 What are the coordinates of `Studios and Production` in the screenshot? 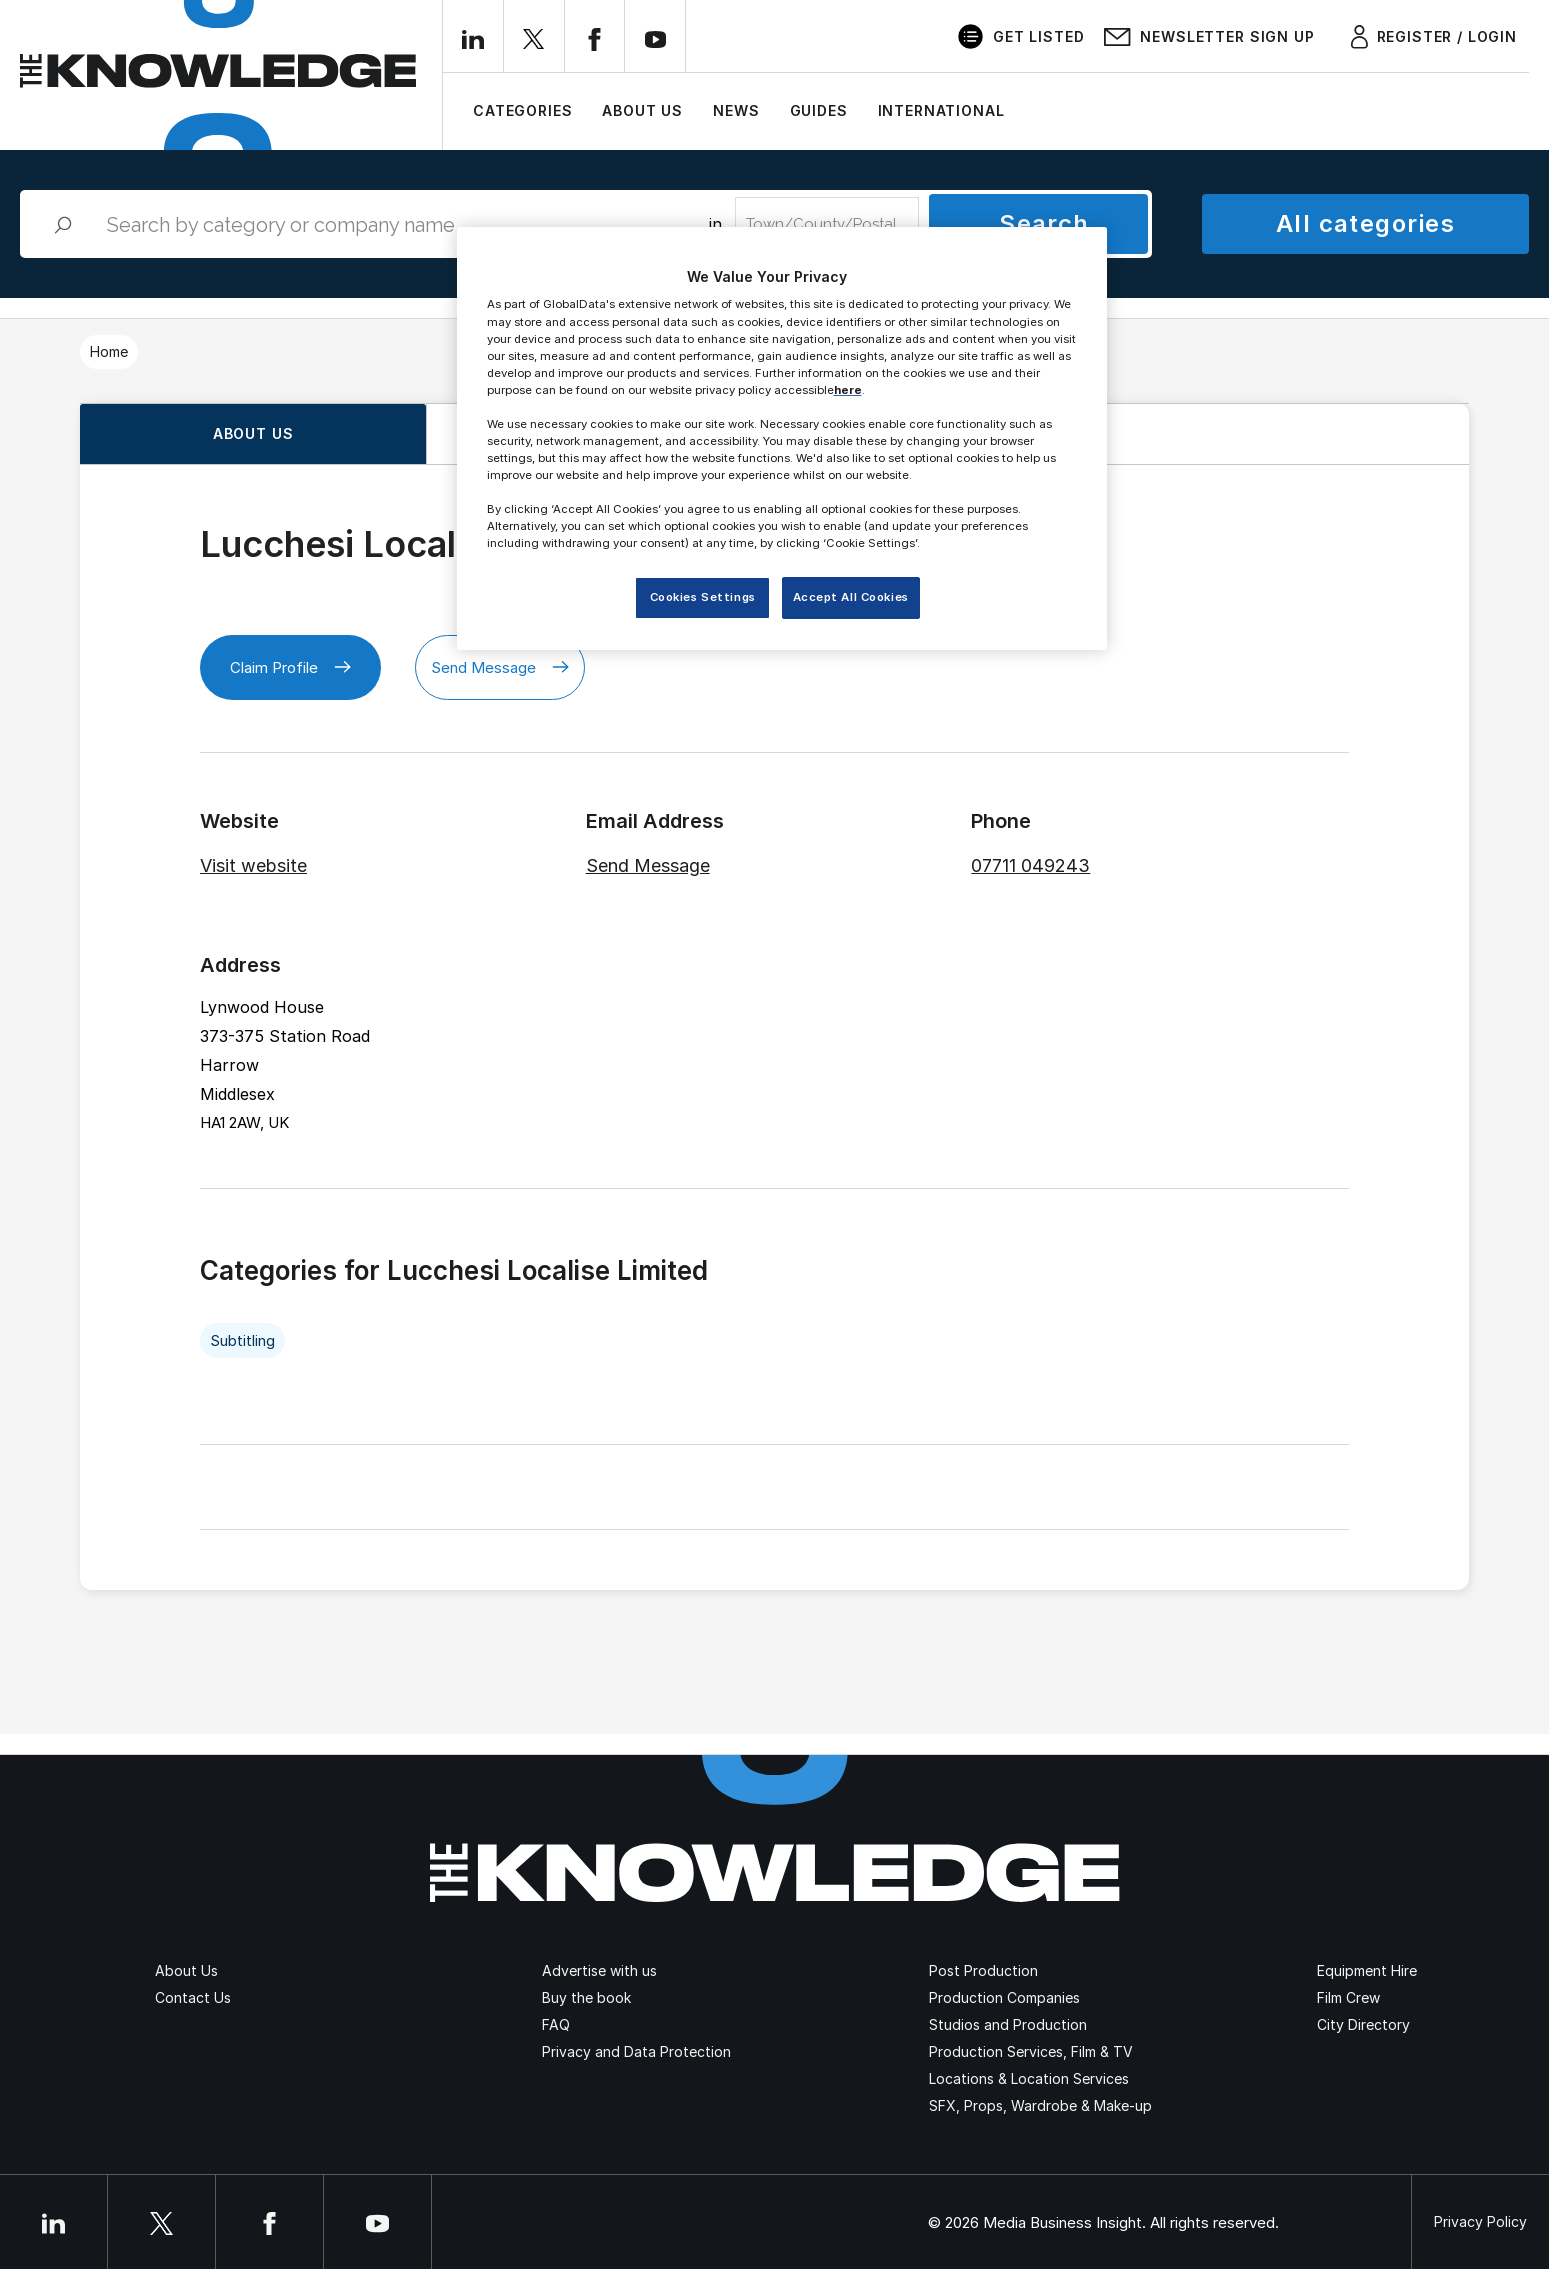 It's located at (1008, 2024).